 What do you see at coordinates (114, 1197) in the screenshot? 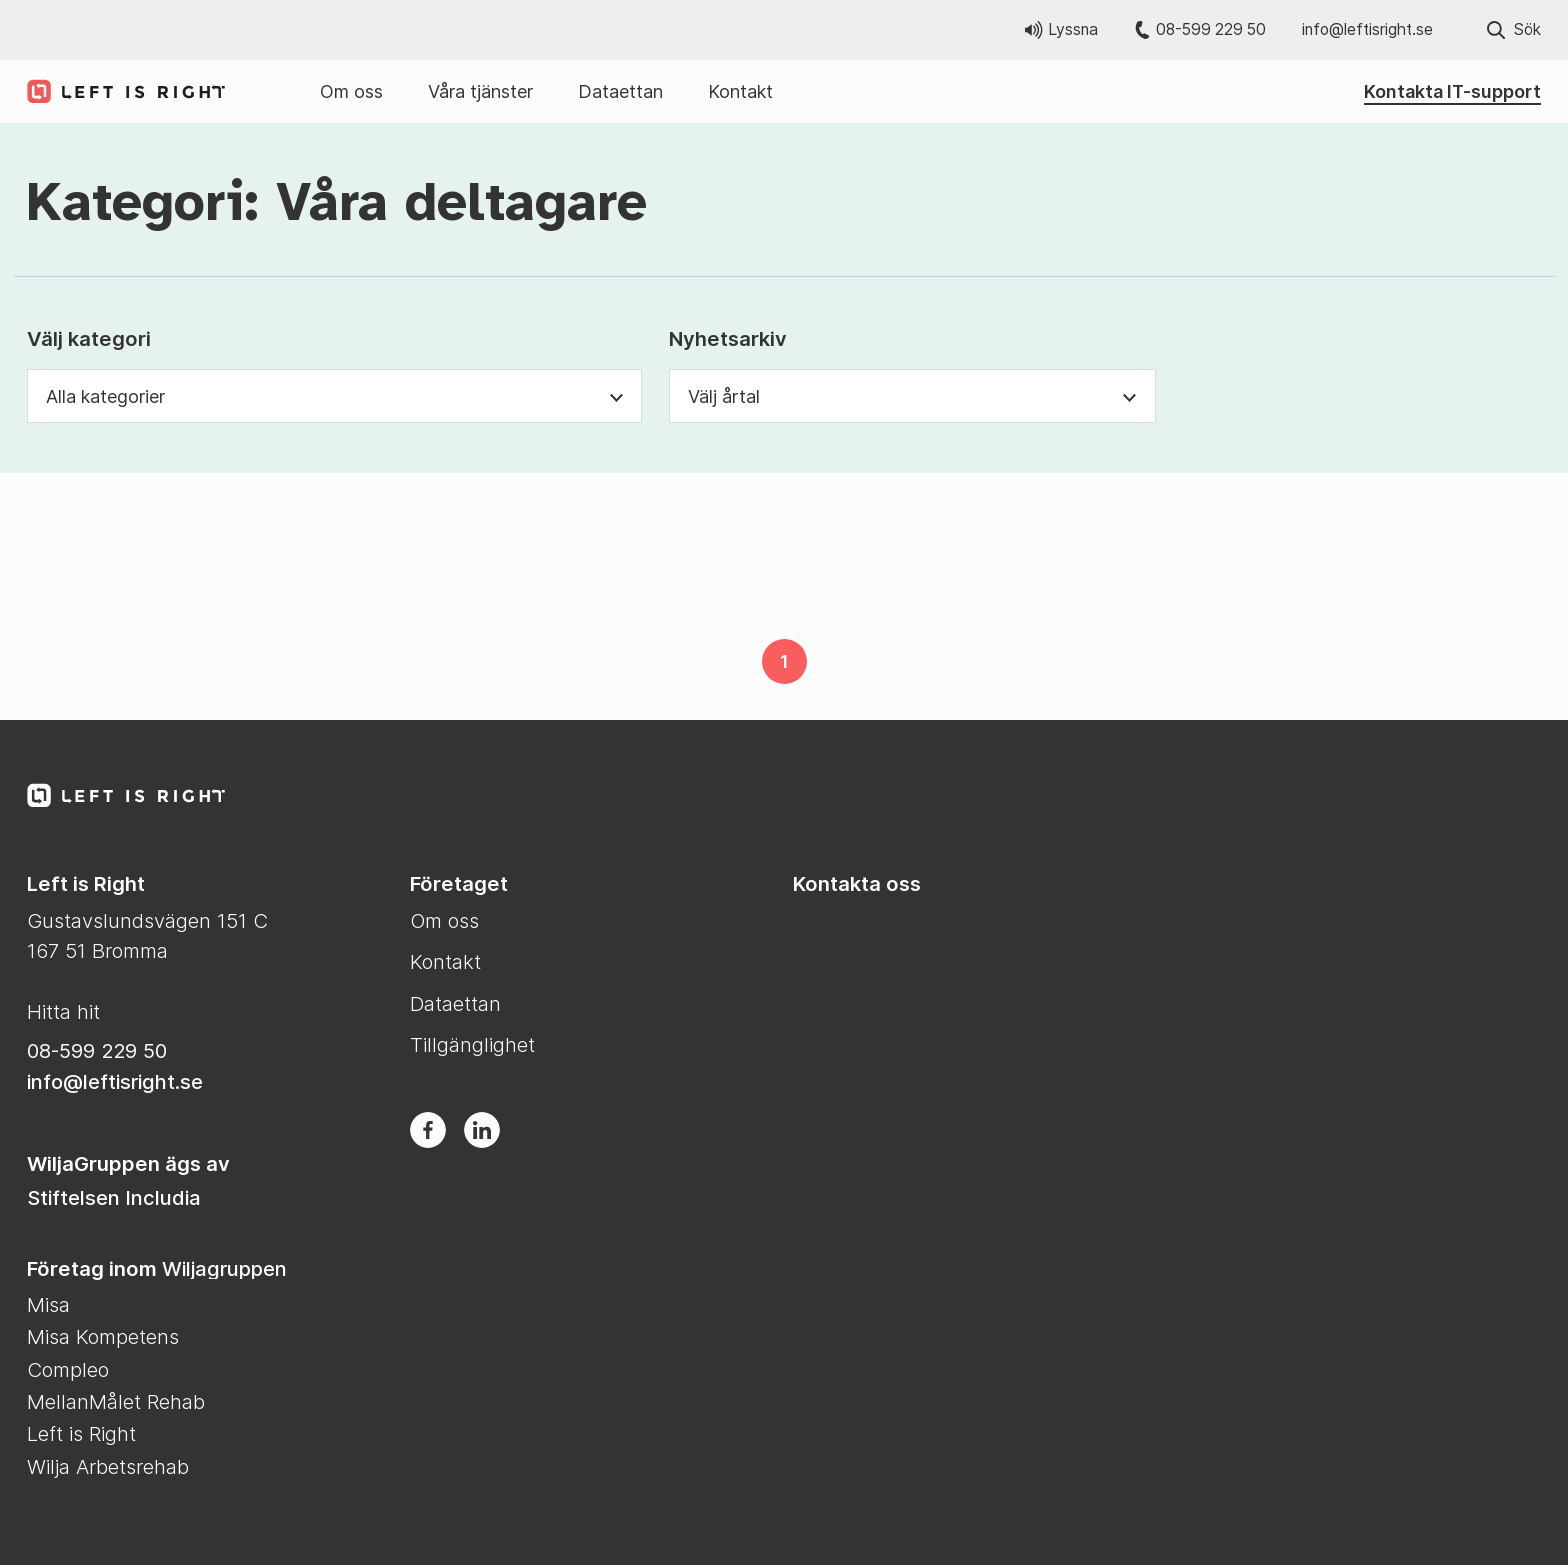
I see `Stiftelsen Includia` at bounding box center [114, 1197].